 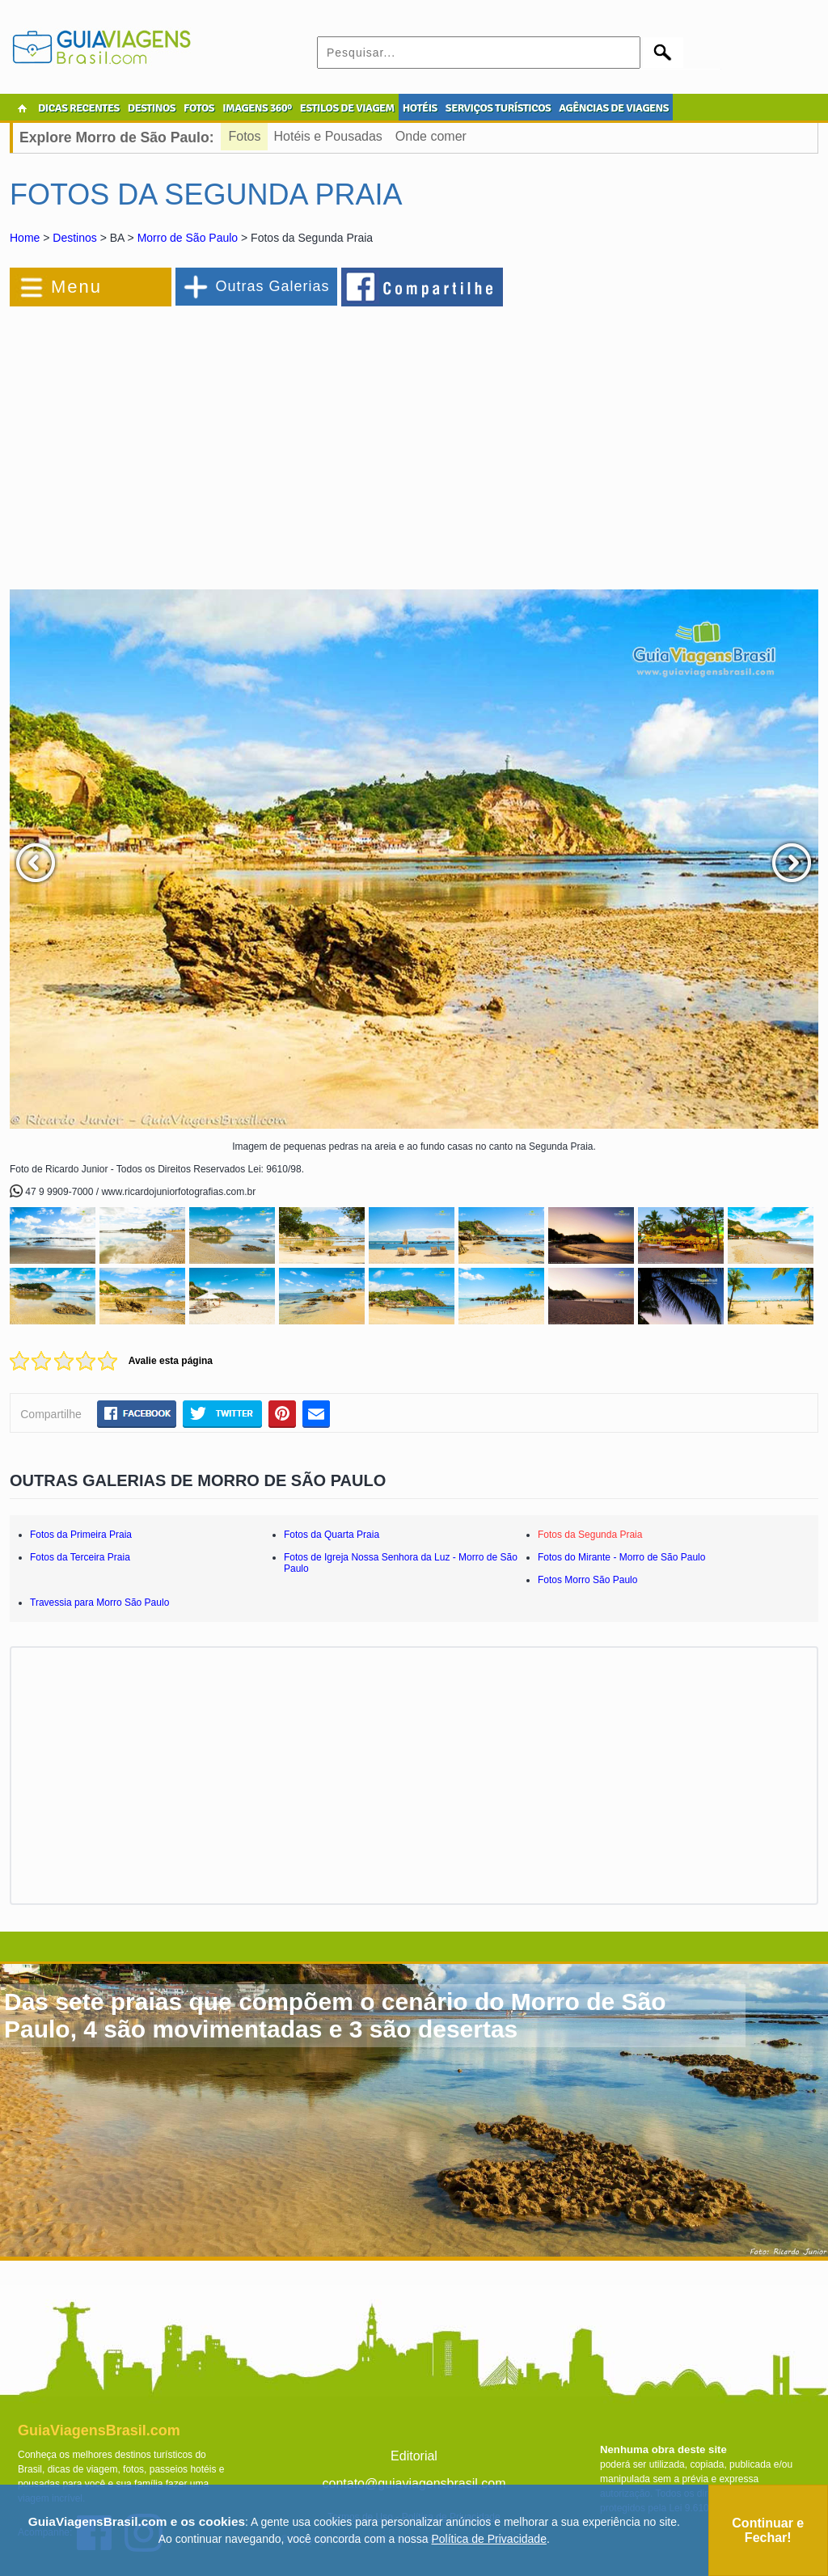 What do you see at coordinates (621, 1557) in the screenshot?
I see `Fotos do Mirante - Morro de São Paulo` at bounding box center [621, 1557].